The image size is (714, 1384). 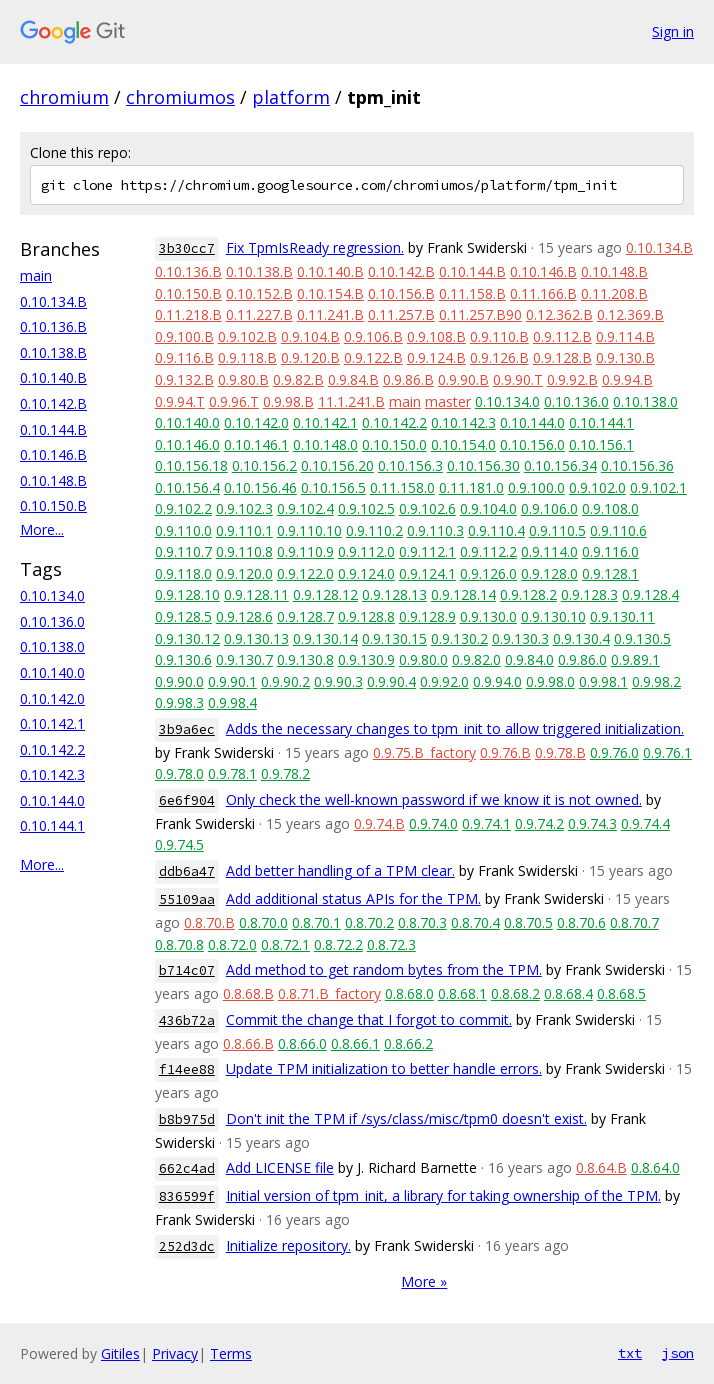 I want to click on 0.9.92.B, so click(x=572, y=379).